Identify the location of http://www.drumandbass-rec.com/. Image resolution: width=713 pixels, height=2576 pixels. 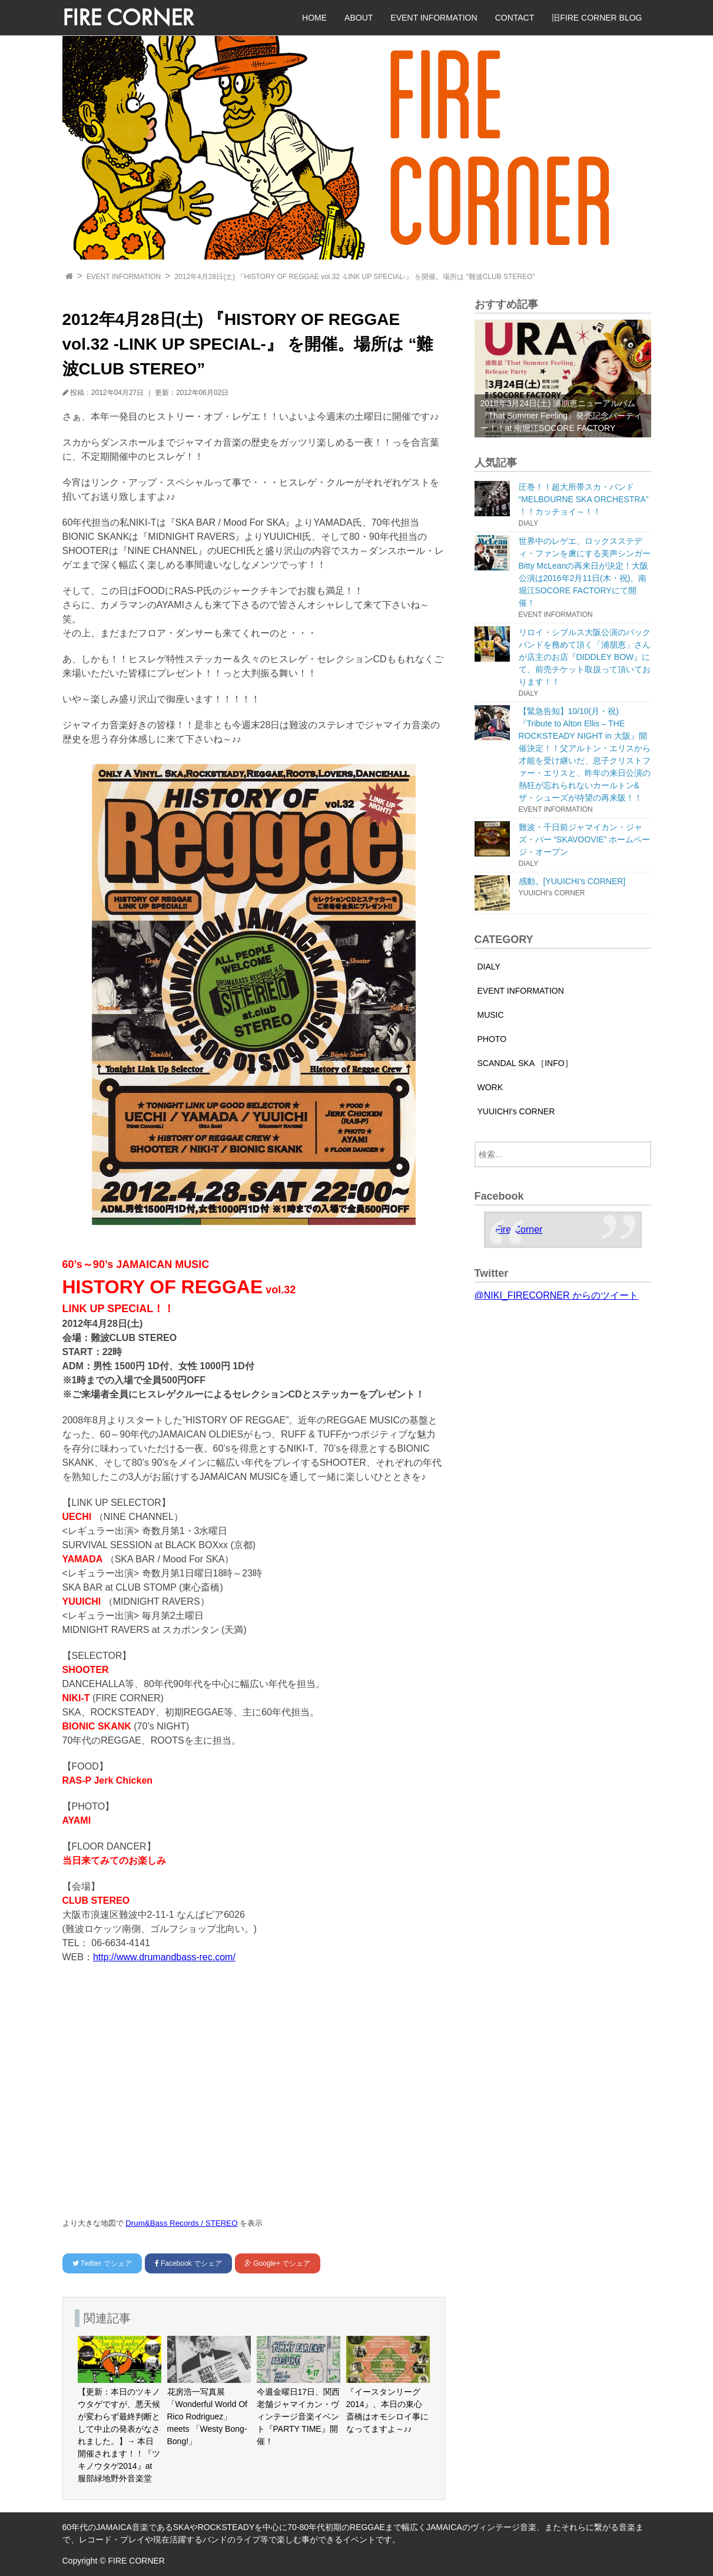
(164, 1957).